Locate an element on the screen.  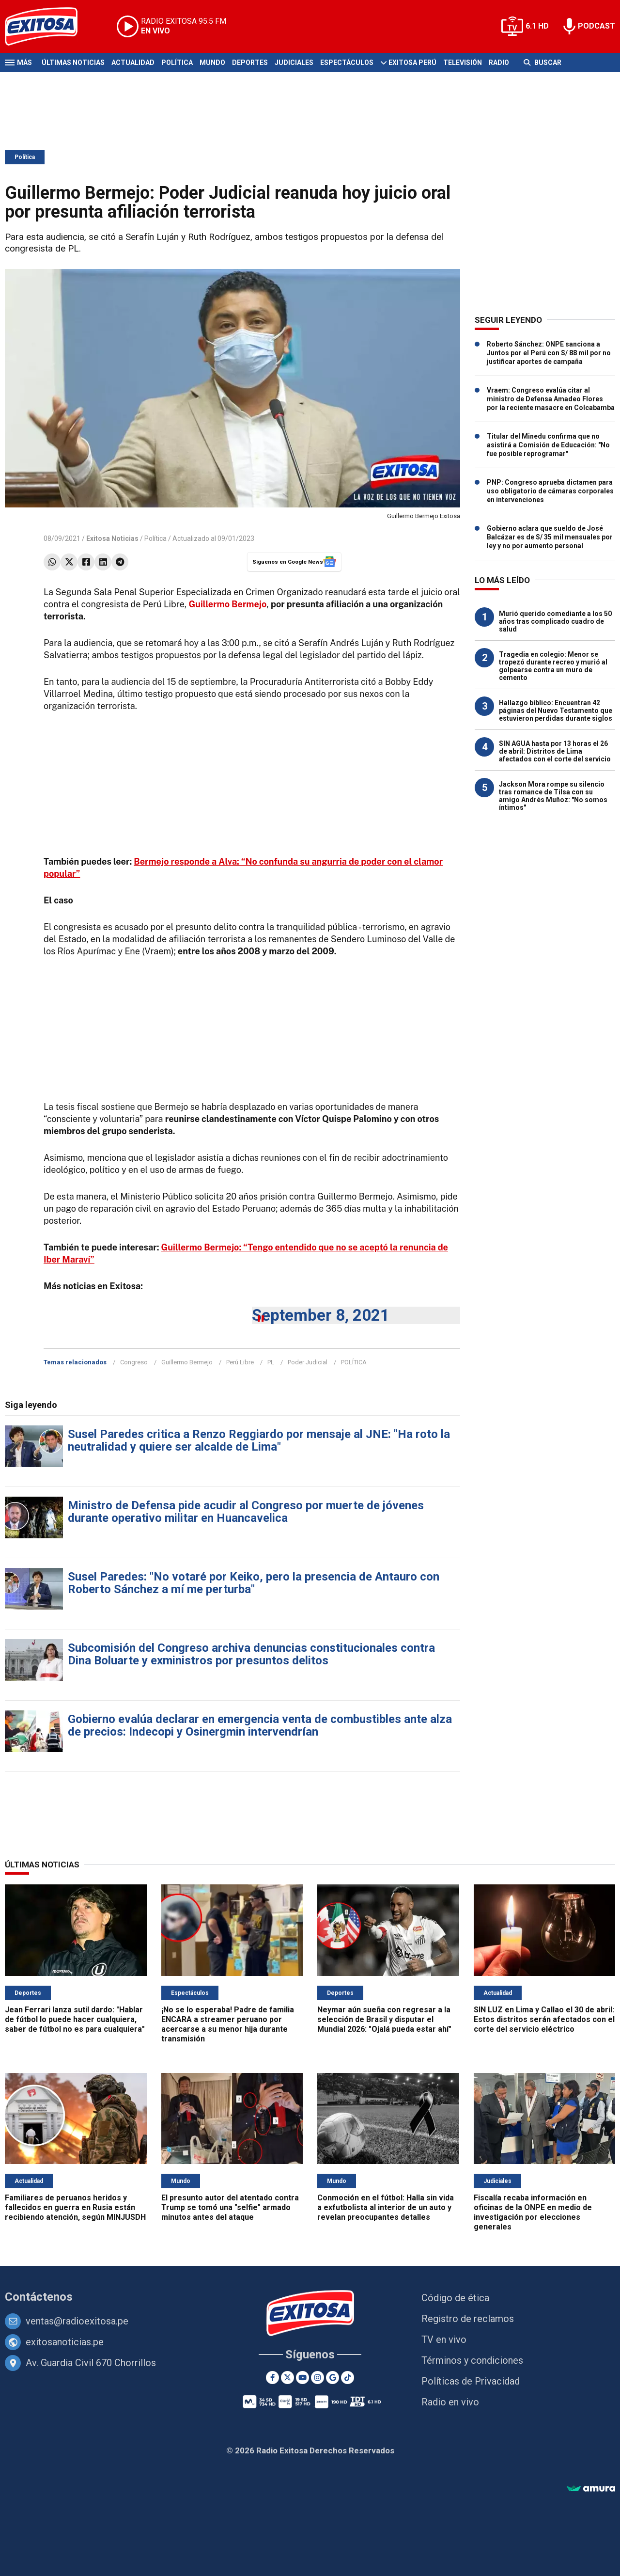
Guillermo Bermejo is located at coordinates (187, 1362).